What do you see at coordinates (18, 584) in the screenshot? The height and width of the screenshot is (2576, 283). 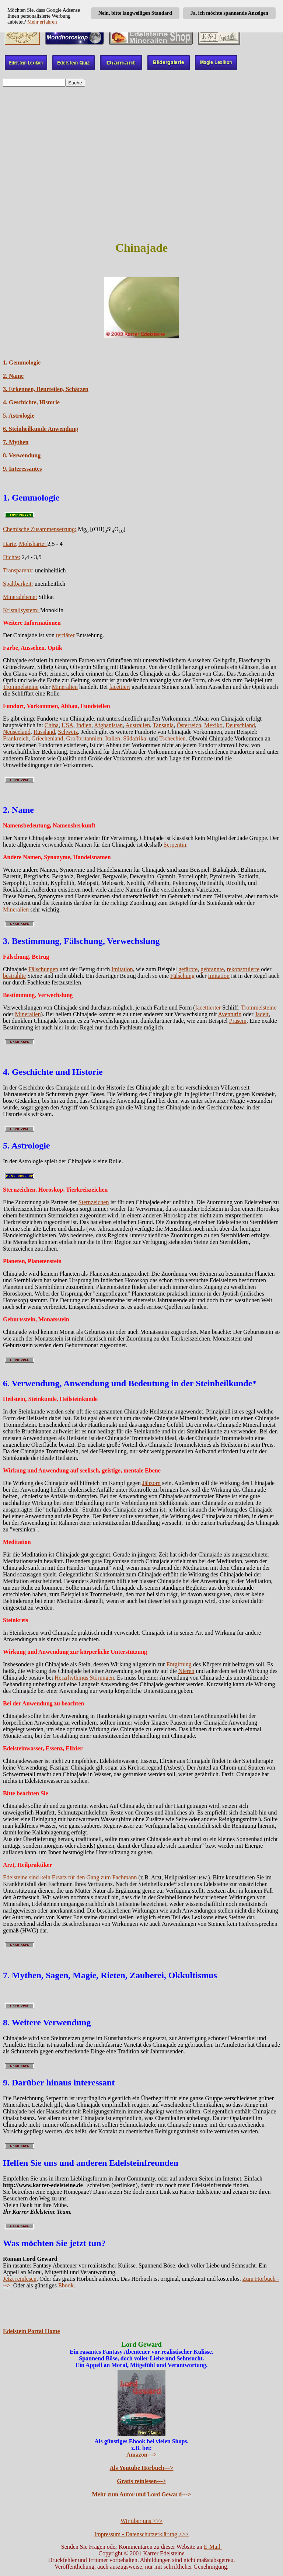 I see `Spaltbarkeit:` at bounding box center [18, 584].